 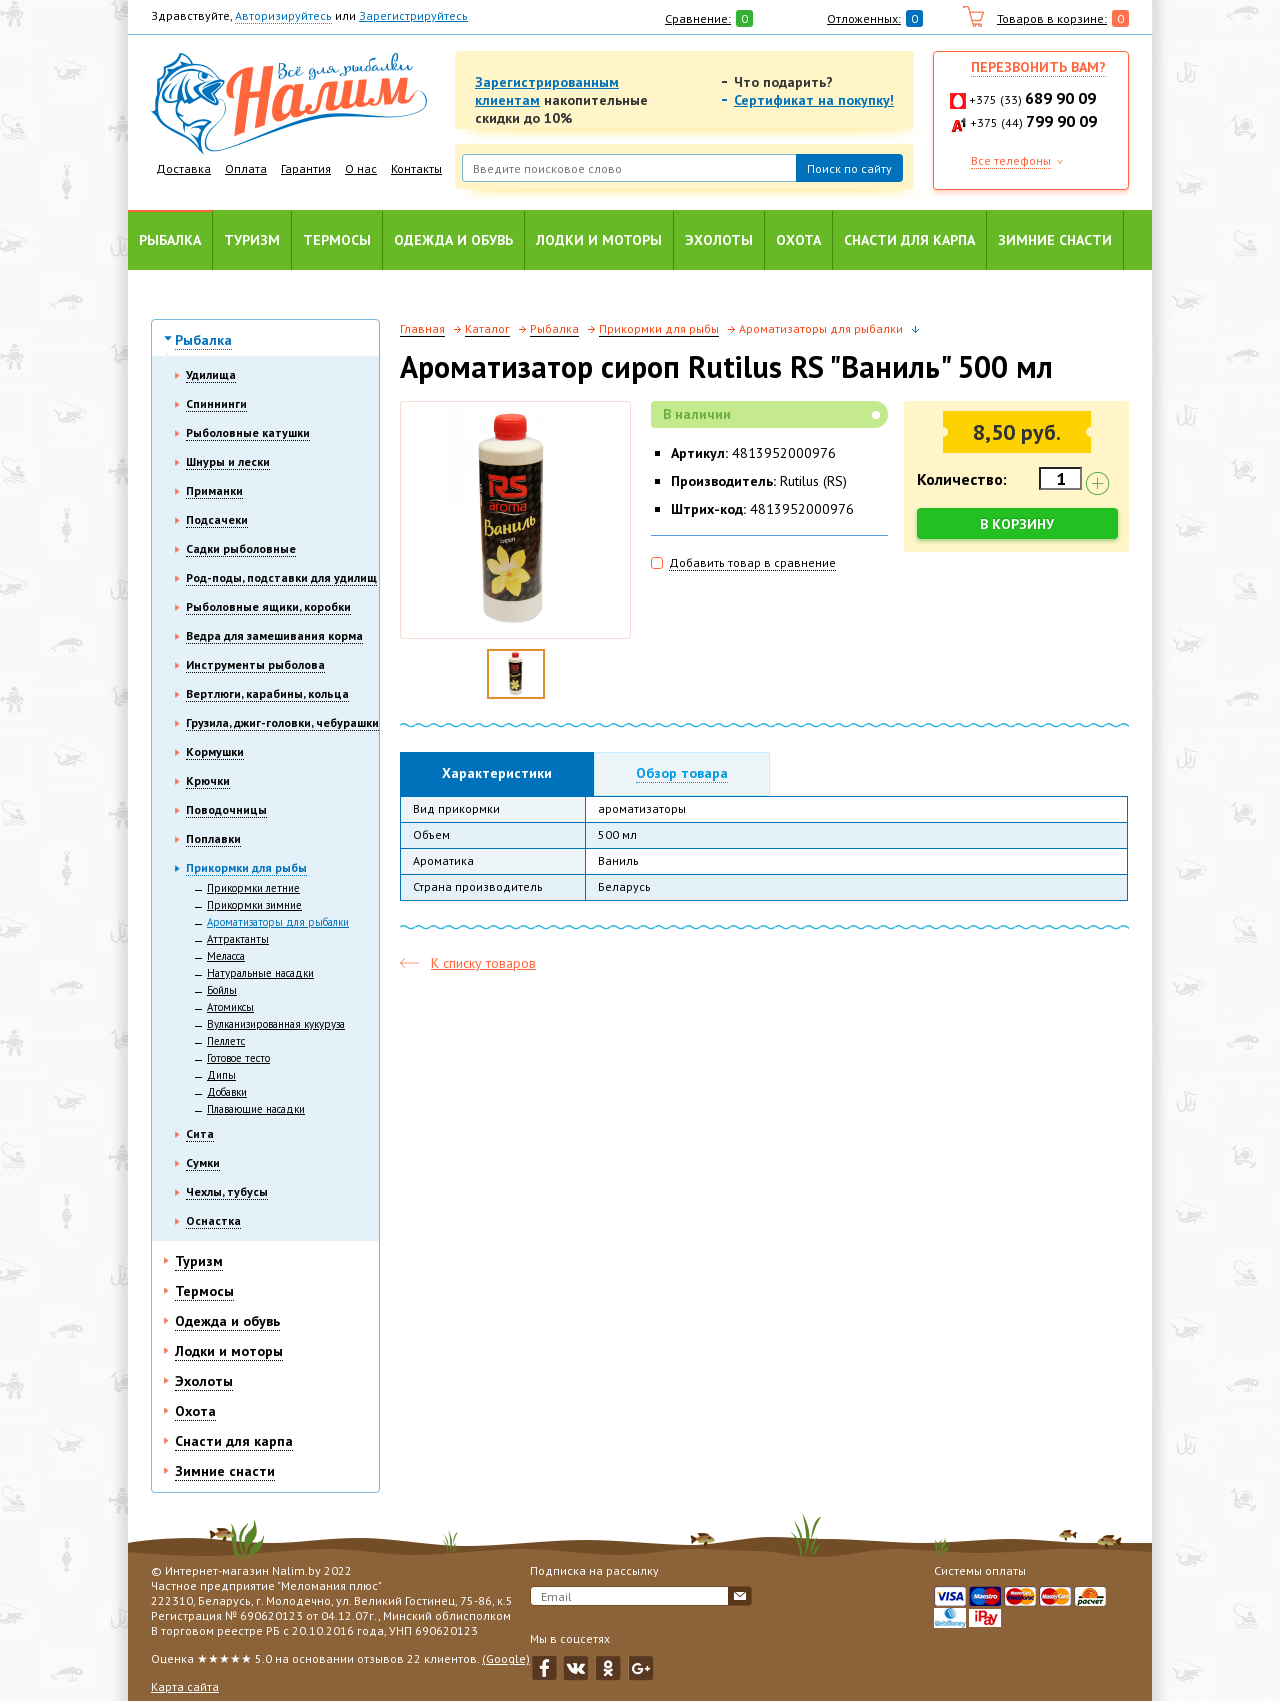 I want to click on (Google), so click(x=506, y=1658).